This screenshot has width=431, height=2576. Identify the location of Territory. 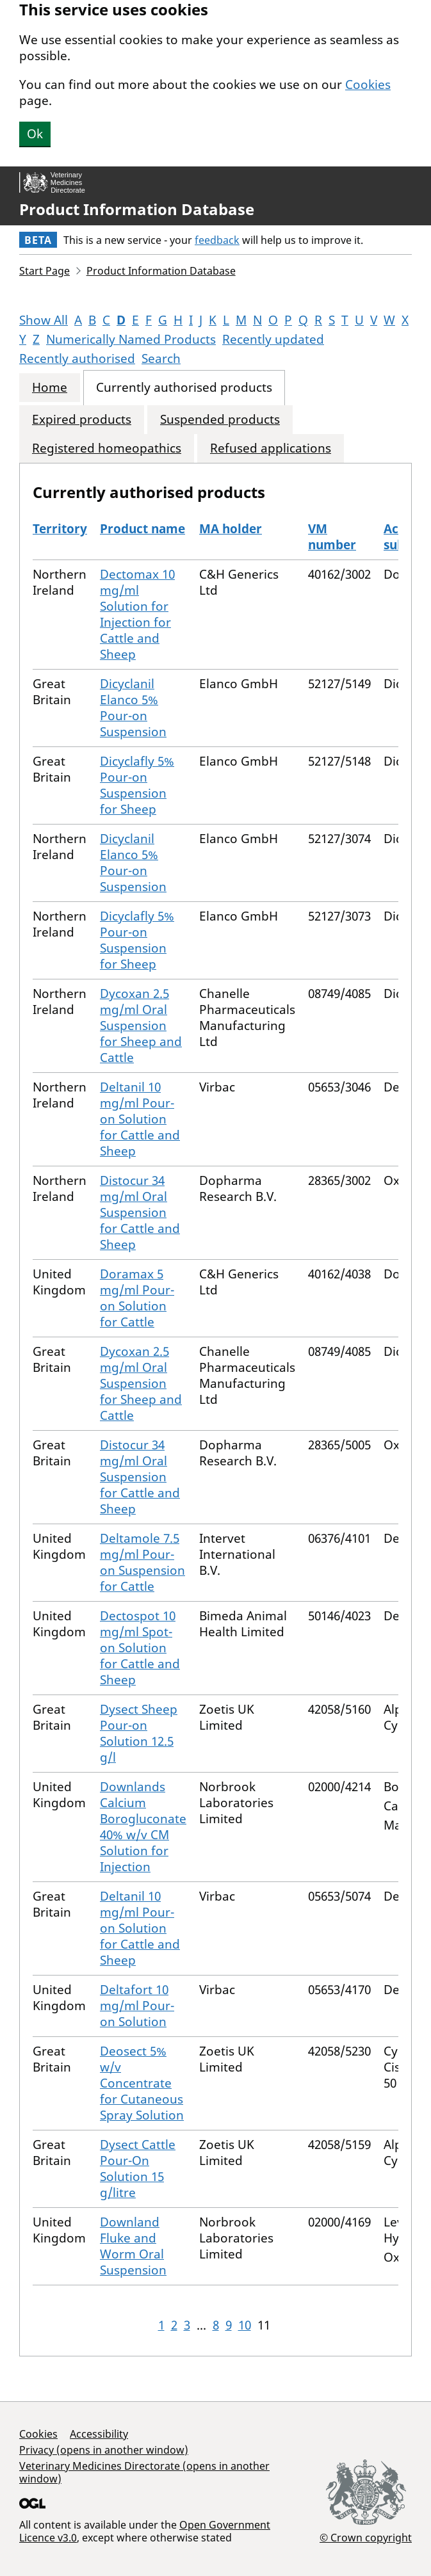
(60, 528).